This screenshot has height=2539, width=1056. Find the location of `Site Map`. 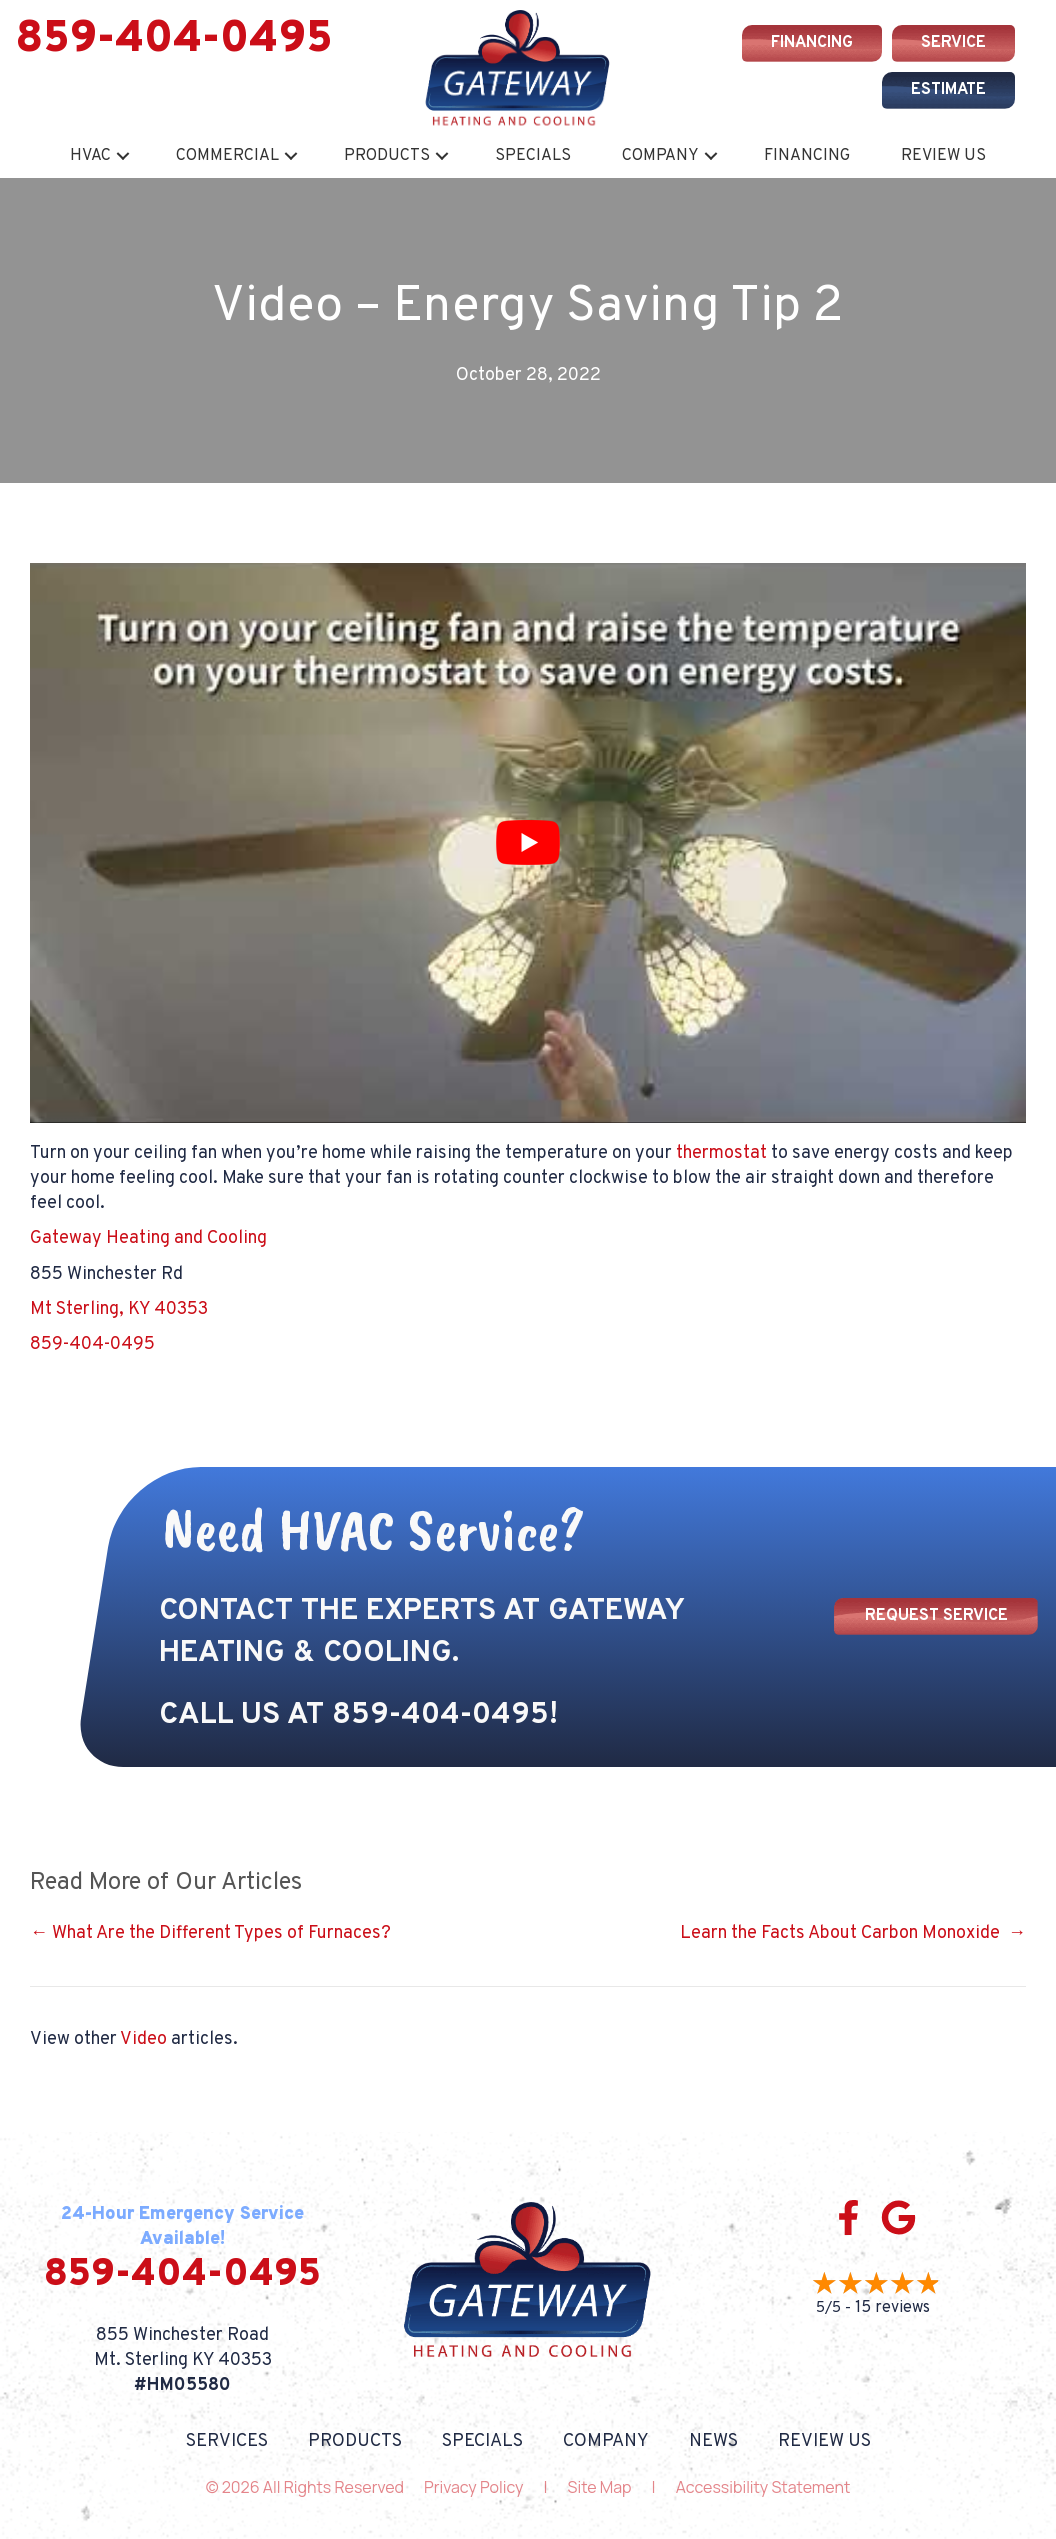

Site Map is located at coordinates (600, 2487).